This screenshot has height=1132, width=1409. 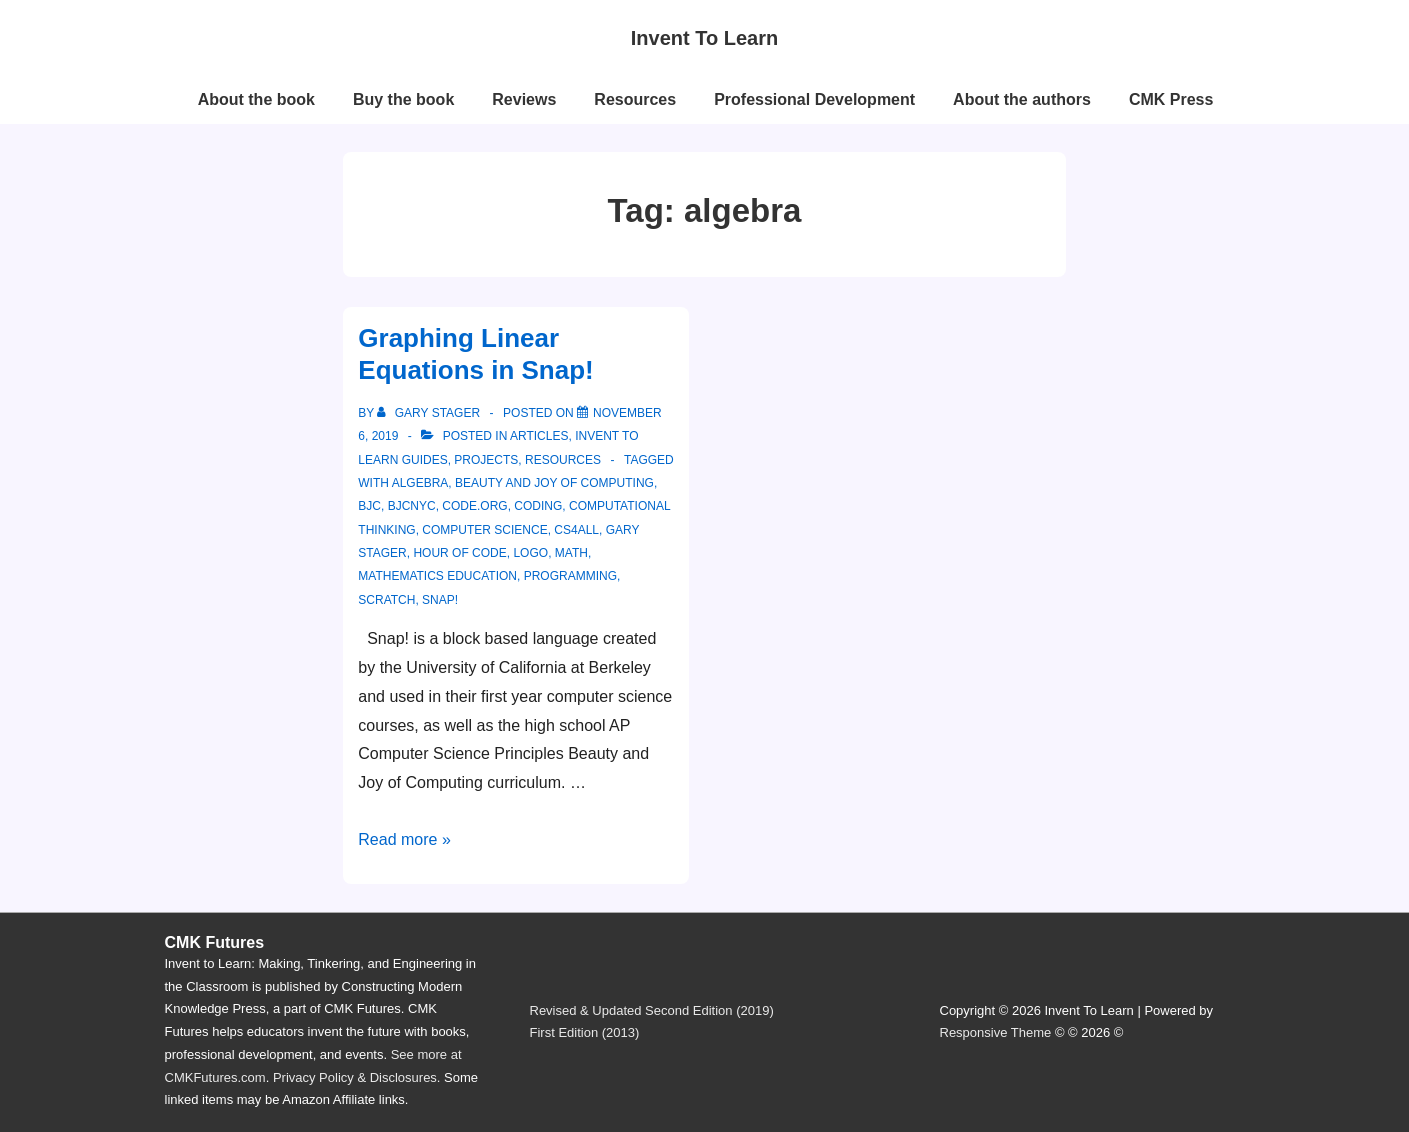 I want to click on Responsive Theme, so click(x=996, y=1032).